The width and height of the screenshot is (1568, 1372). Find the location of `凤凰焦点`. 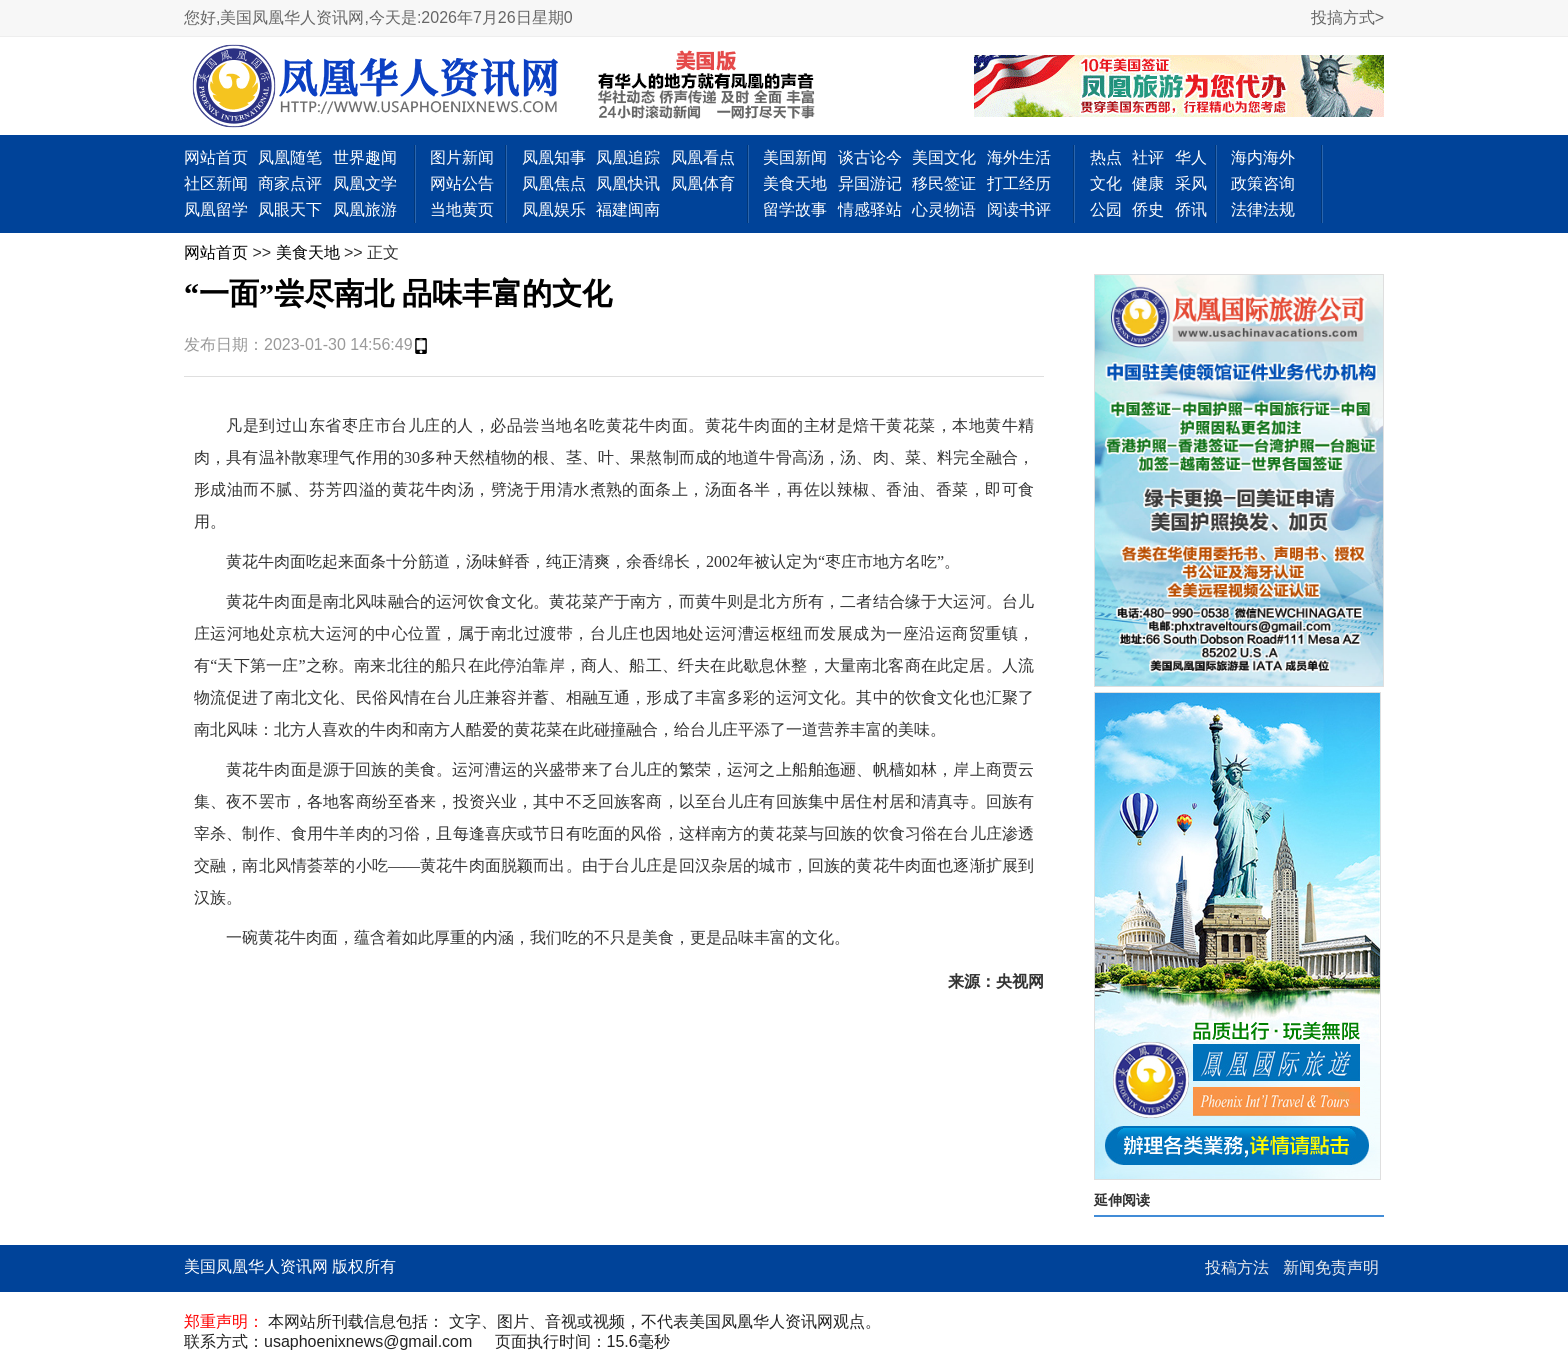

凤凰焦点 is located at coordinates (554, 183).